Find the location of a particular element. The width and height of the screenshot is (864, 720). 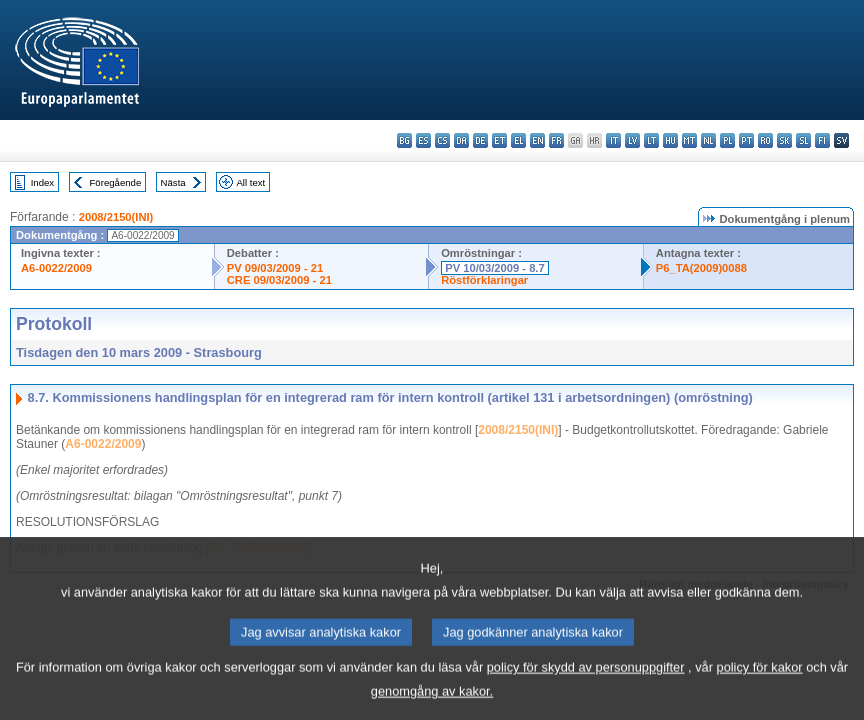

pl - polski is located at coordinates (727, 140).